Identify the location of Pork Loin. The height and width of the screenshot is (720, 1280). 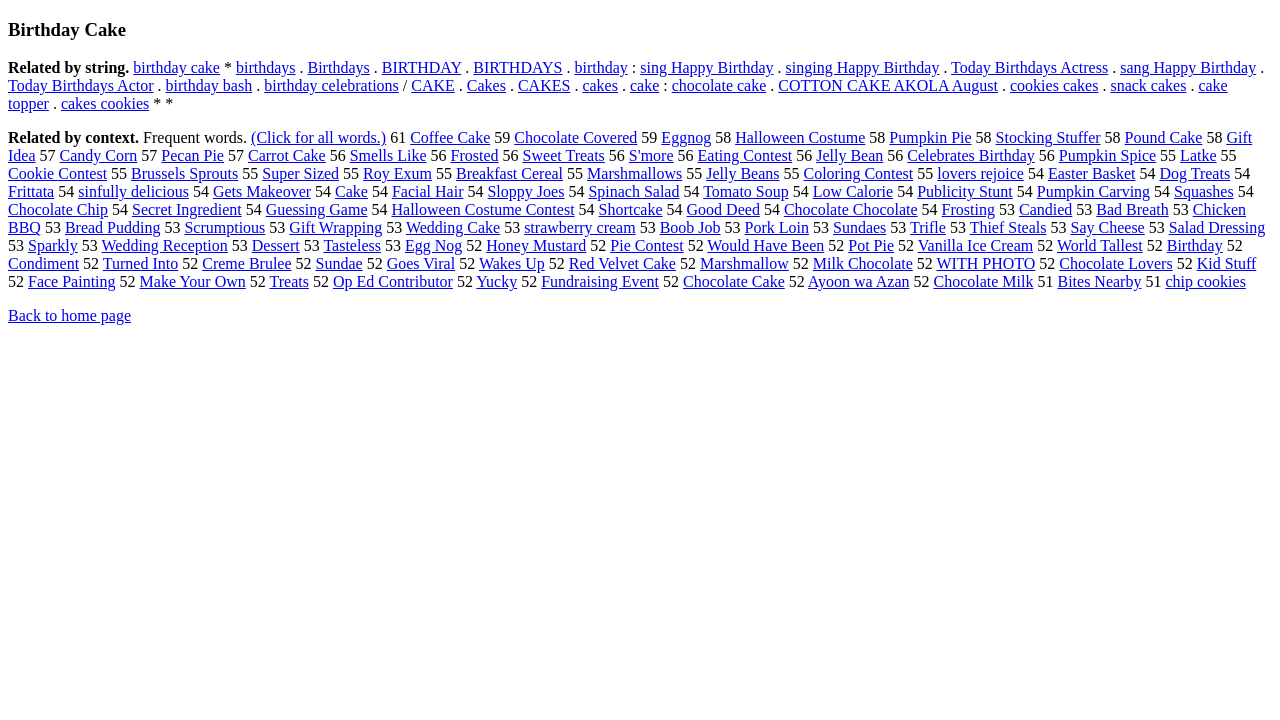
(777, 227).